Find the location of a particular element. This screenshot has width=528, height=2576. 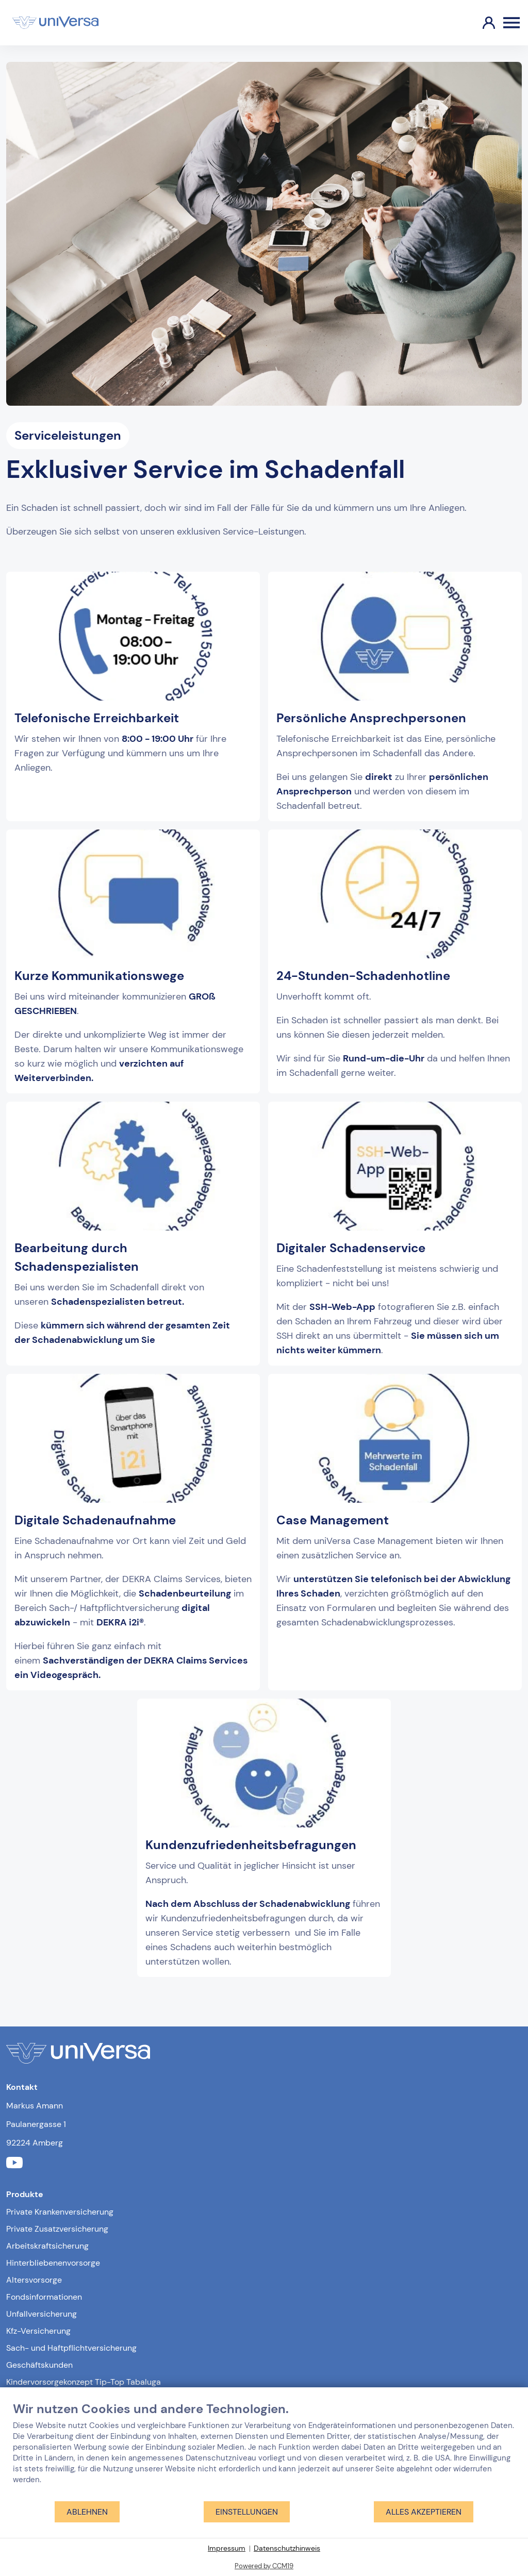

Alles akzeptieren is located at coordinates (423, 2511).